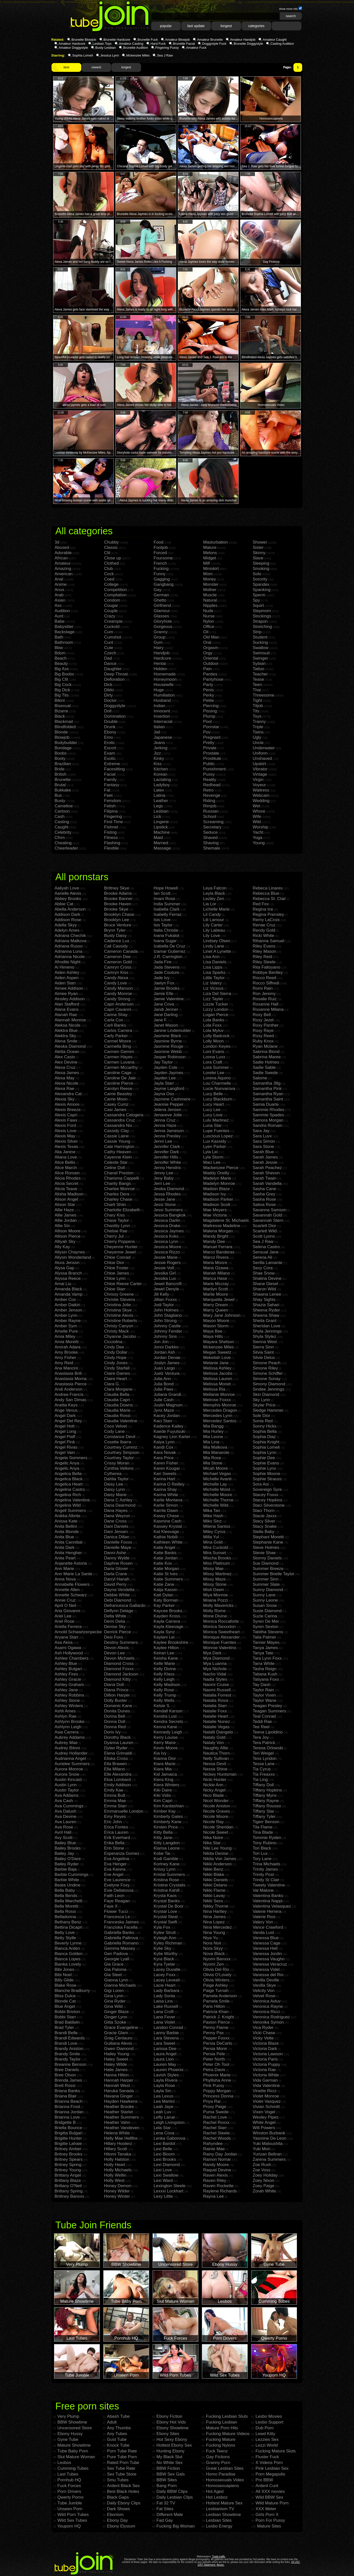 This screenshot has width=354, height=2576. I want to click on Regina Prensley, so click(268, 914).